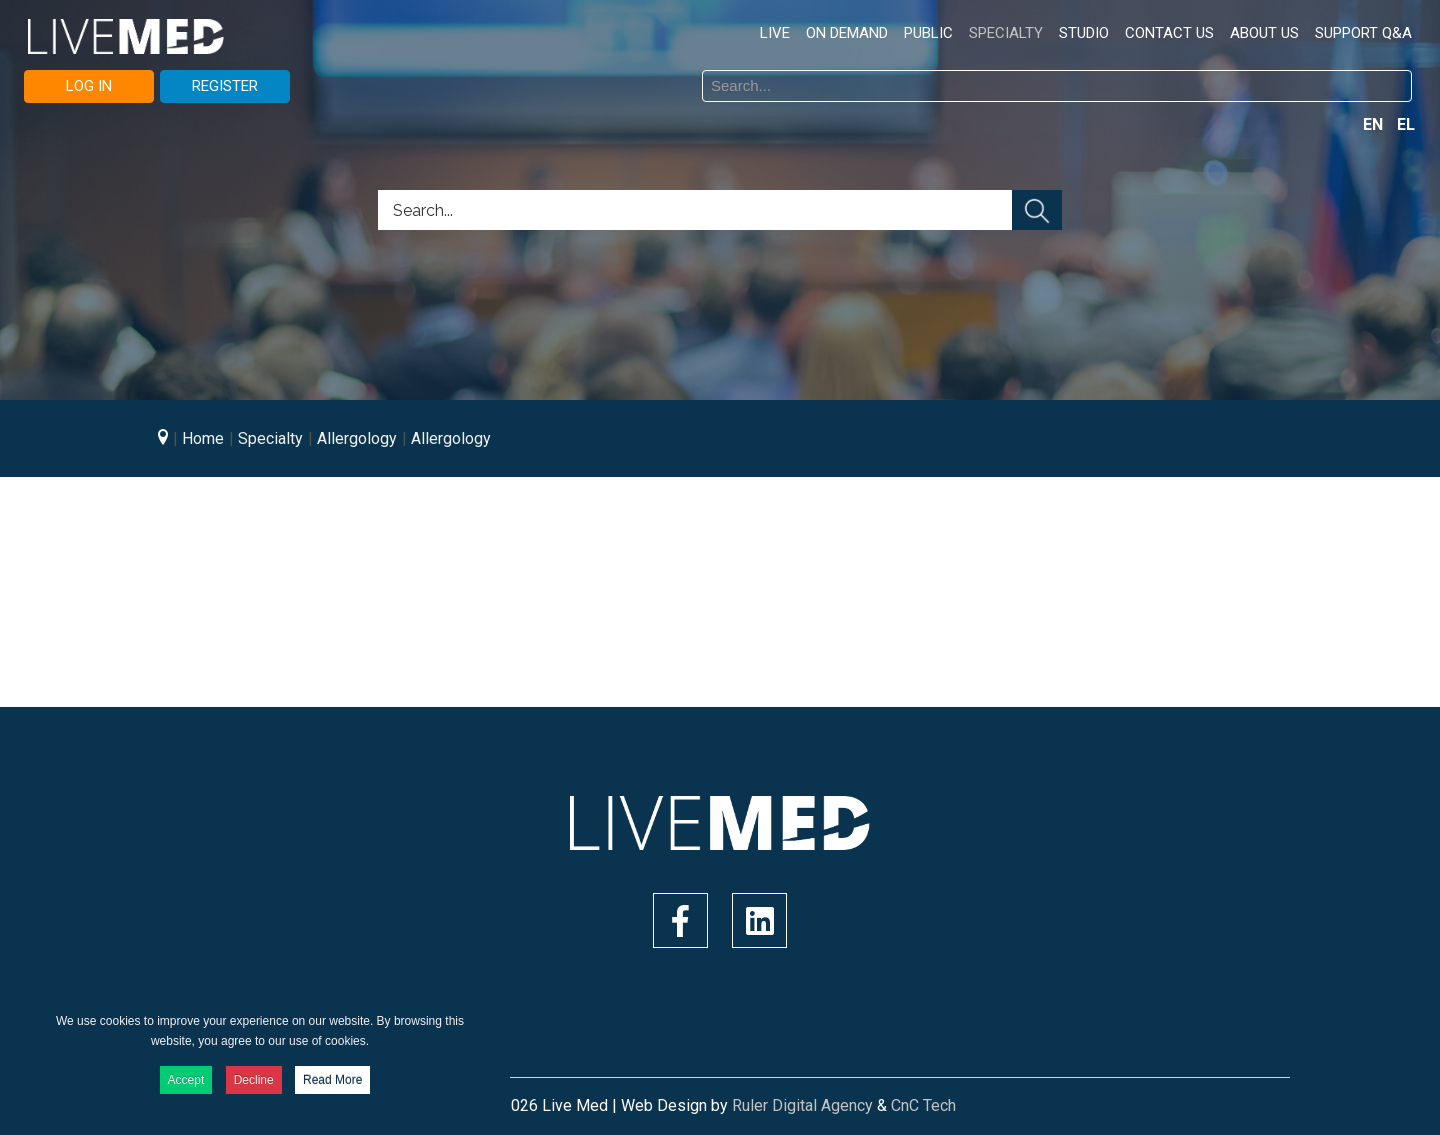 This screenshot has width=1440, height=1135. What do you see at coordinates (332, 1080) in the screenshot?
I see `Read More` at bounding box center [332, 1080].